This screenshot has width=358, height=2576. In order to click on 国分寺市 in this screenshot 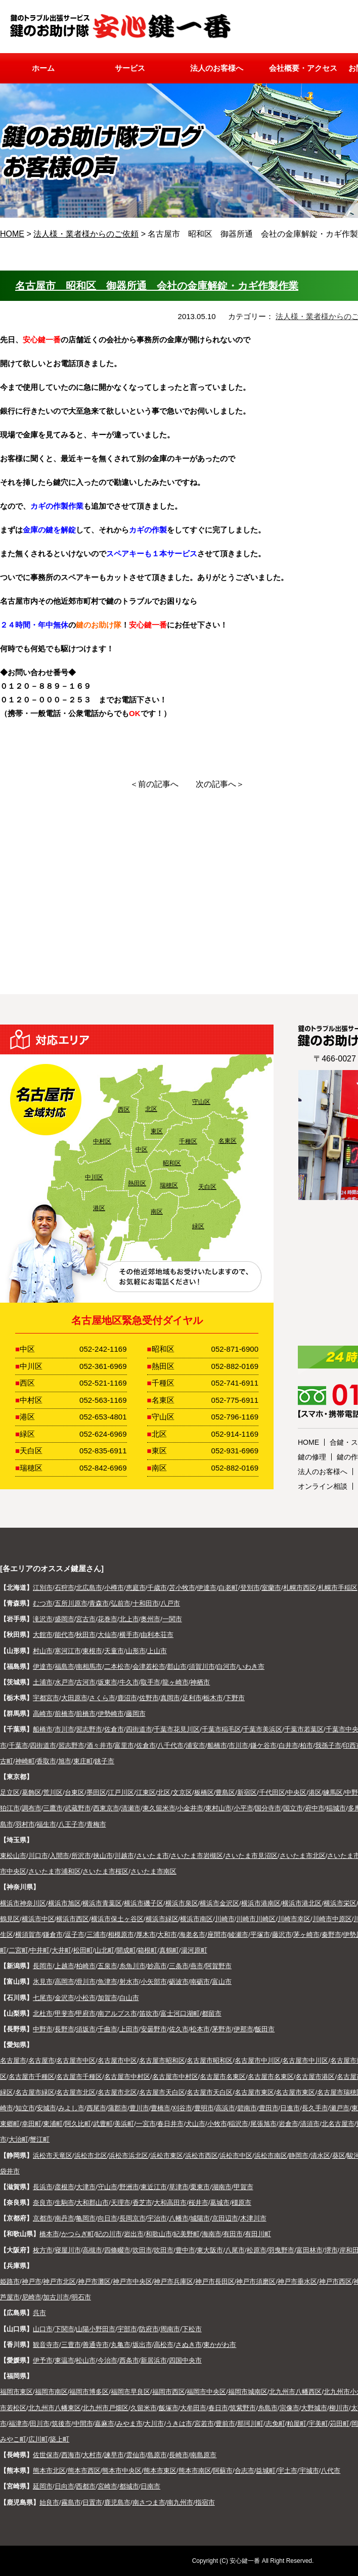, I will do `click(268, 1808)`.